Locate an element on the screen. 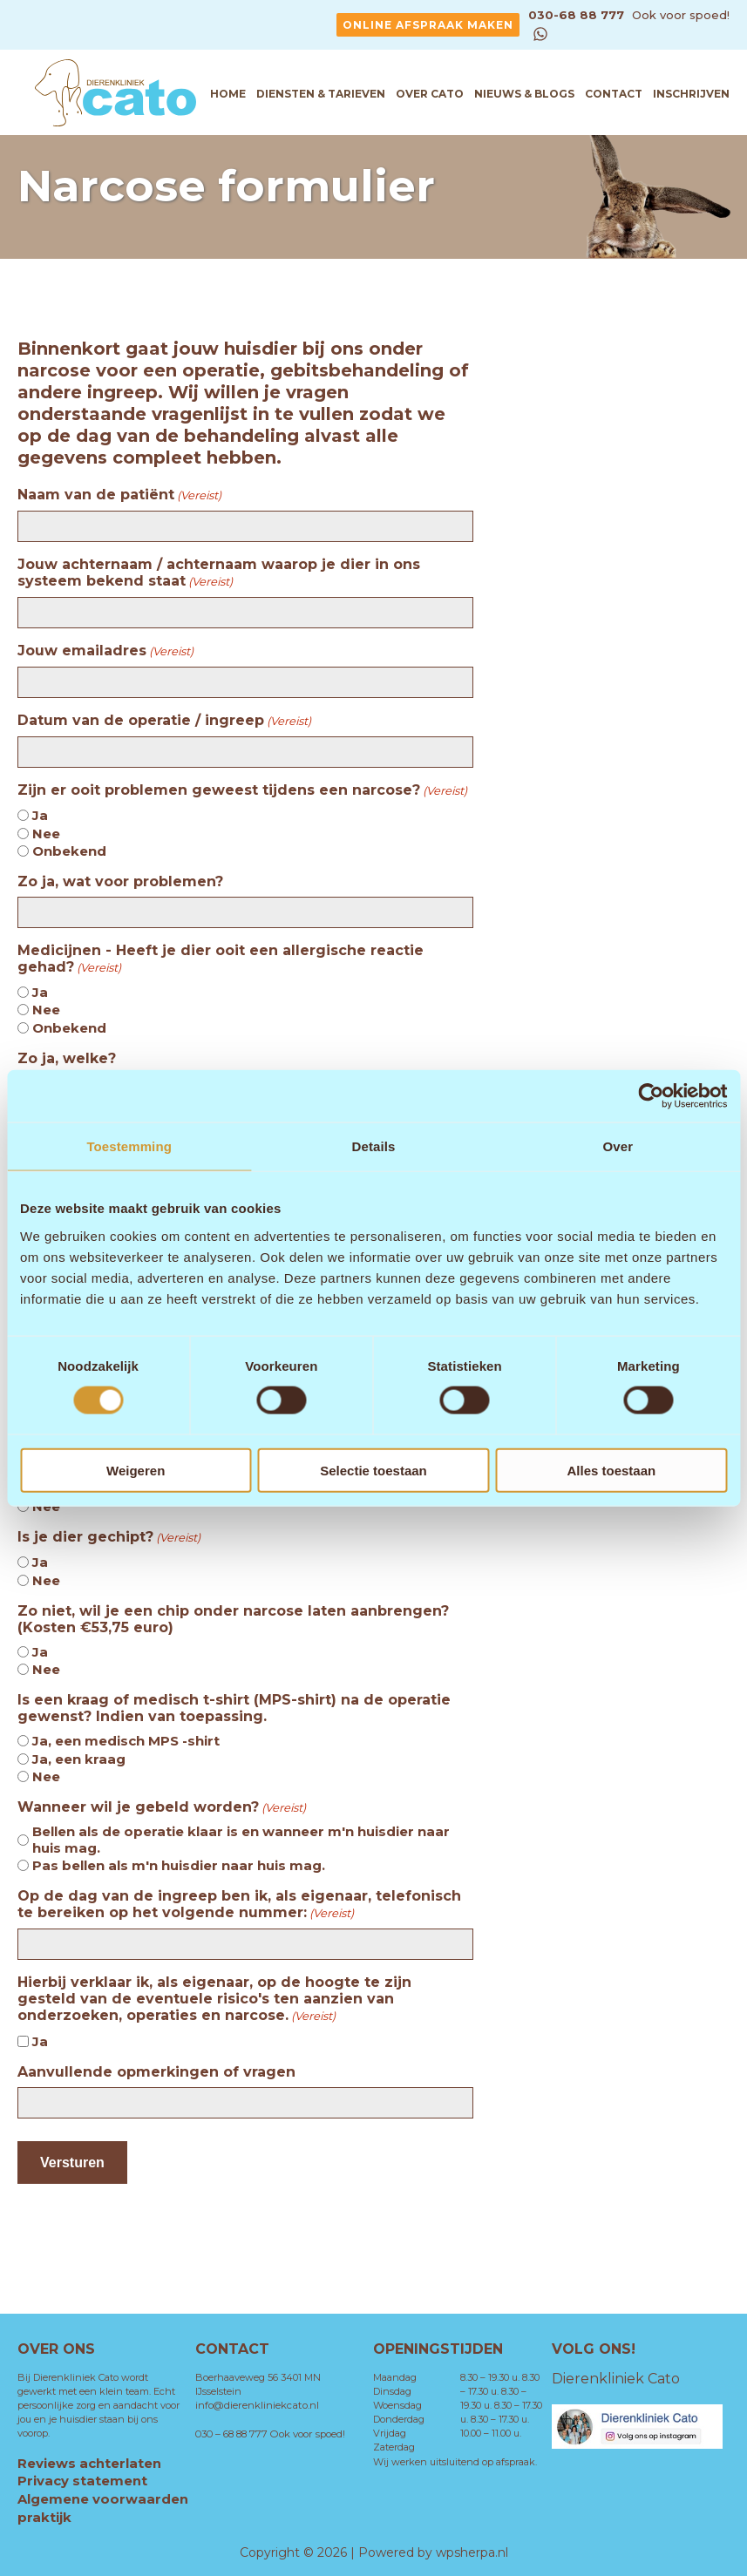  Selectie toestaan is located at coordinates (373, 1469).